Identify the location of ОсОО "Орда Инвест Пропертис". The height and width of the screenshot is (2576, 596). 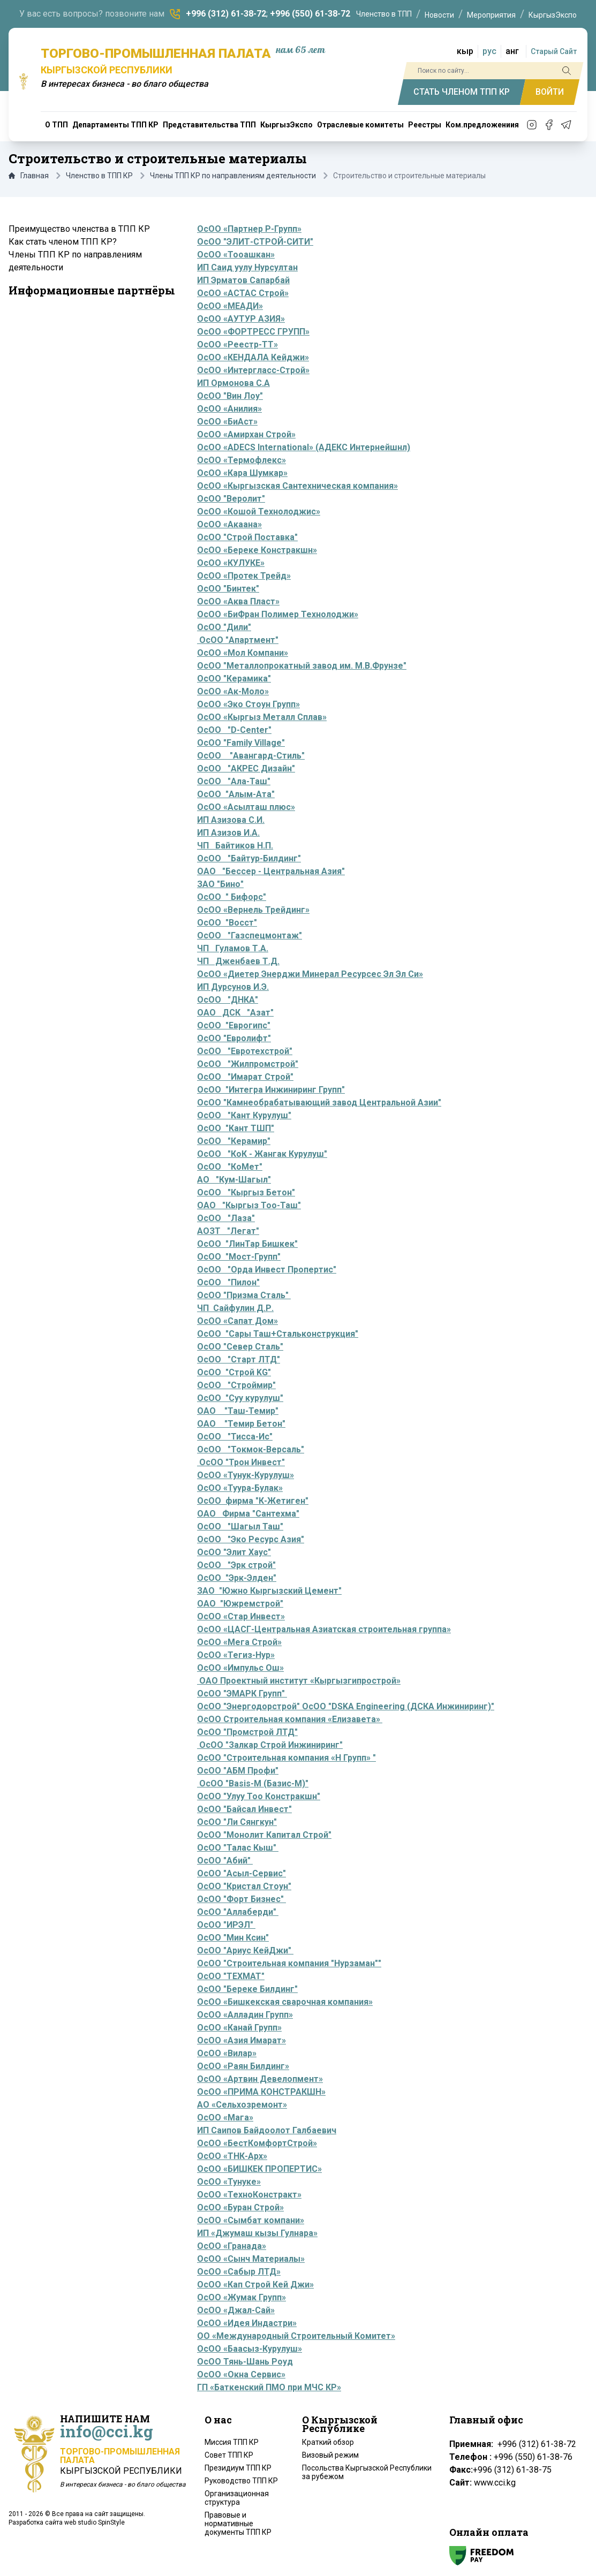
(266, 1269).